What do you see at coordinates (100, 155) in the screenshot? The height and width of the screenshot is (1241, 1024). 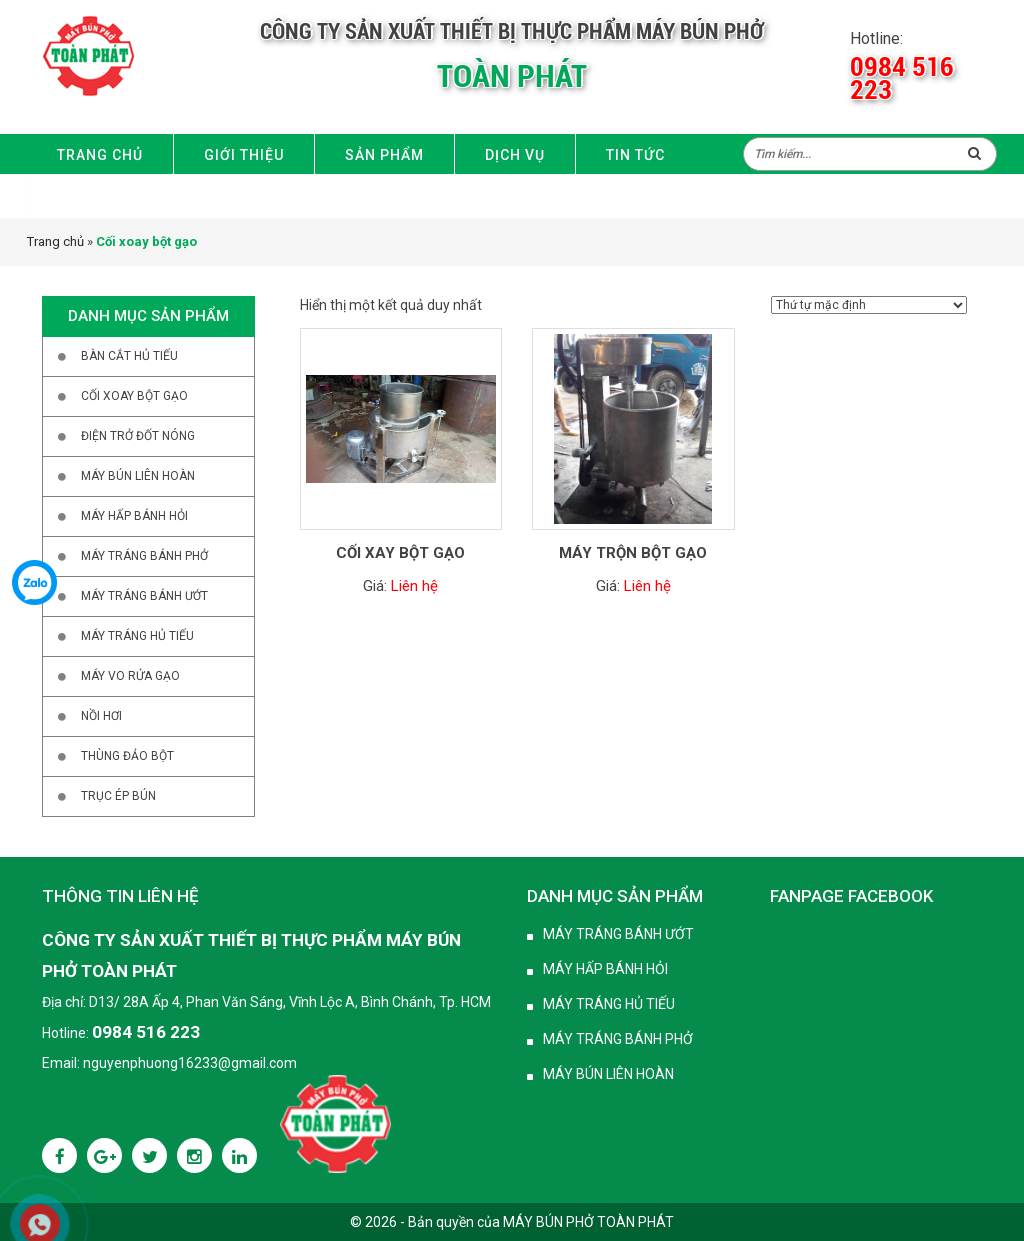 I see `Trang chủ` at bounding box center [100, 155].